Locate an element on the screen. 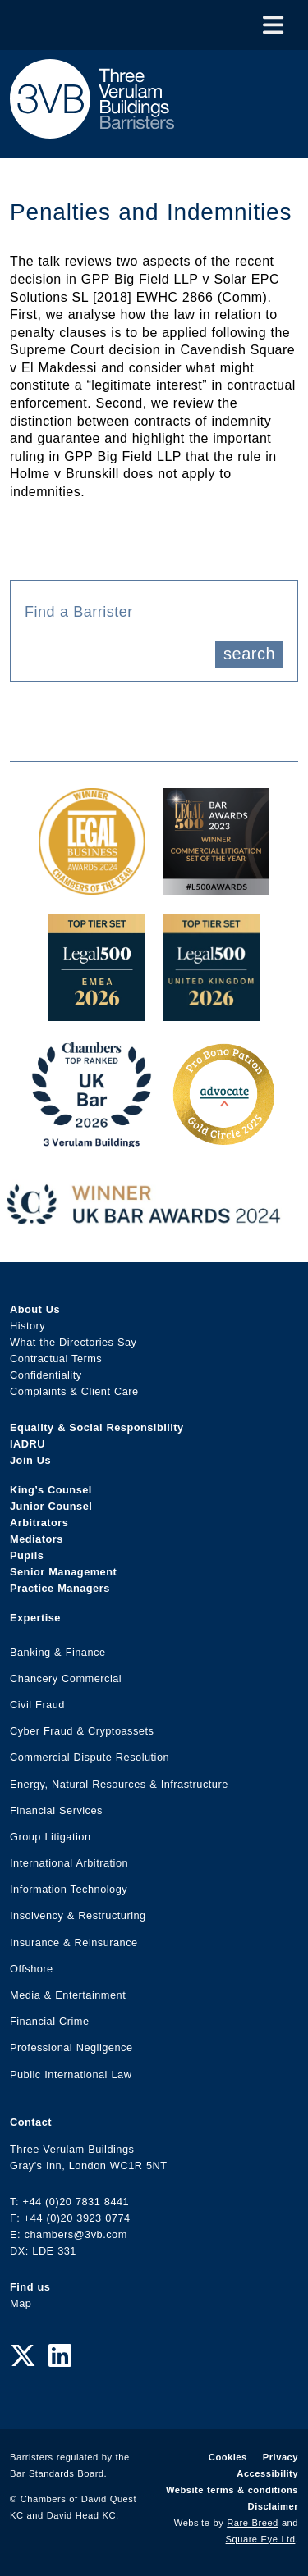 This screenshot has height=2576, width=308. [textbox] is located at coordinates (148, 611).